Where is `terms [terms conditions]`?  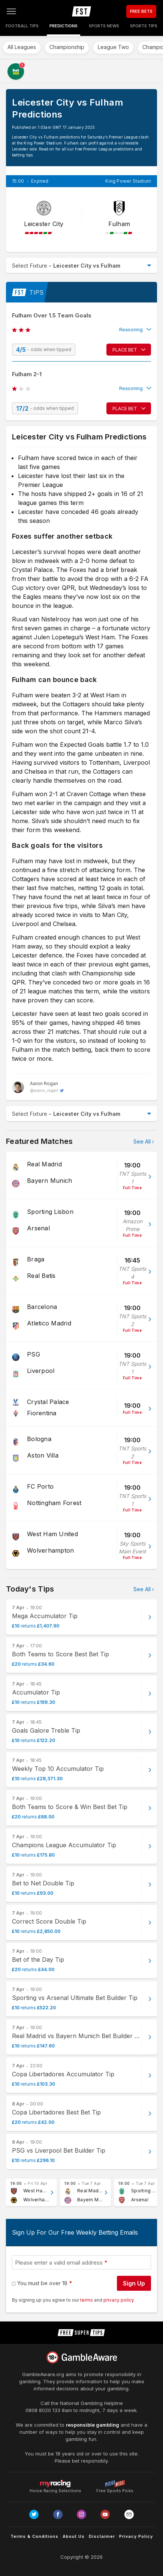
terms [terms conditions] is located at coordinates (87, 2300).